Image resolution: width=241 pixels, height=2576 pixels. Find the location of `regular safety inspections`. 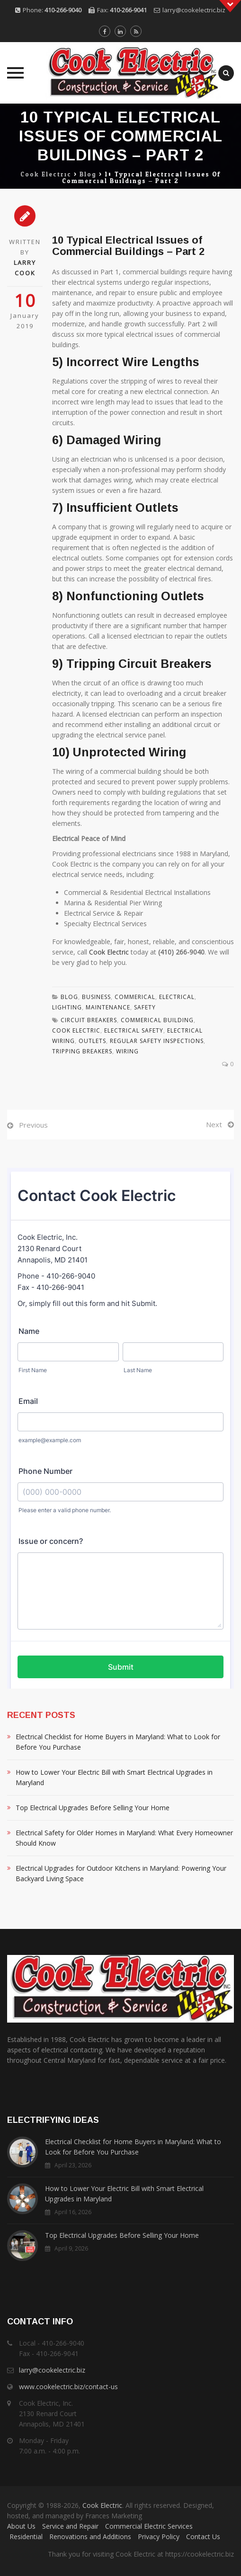

regular safety inspections is located at coordinates (157, 1041).